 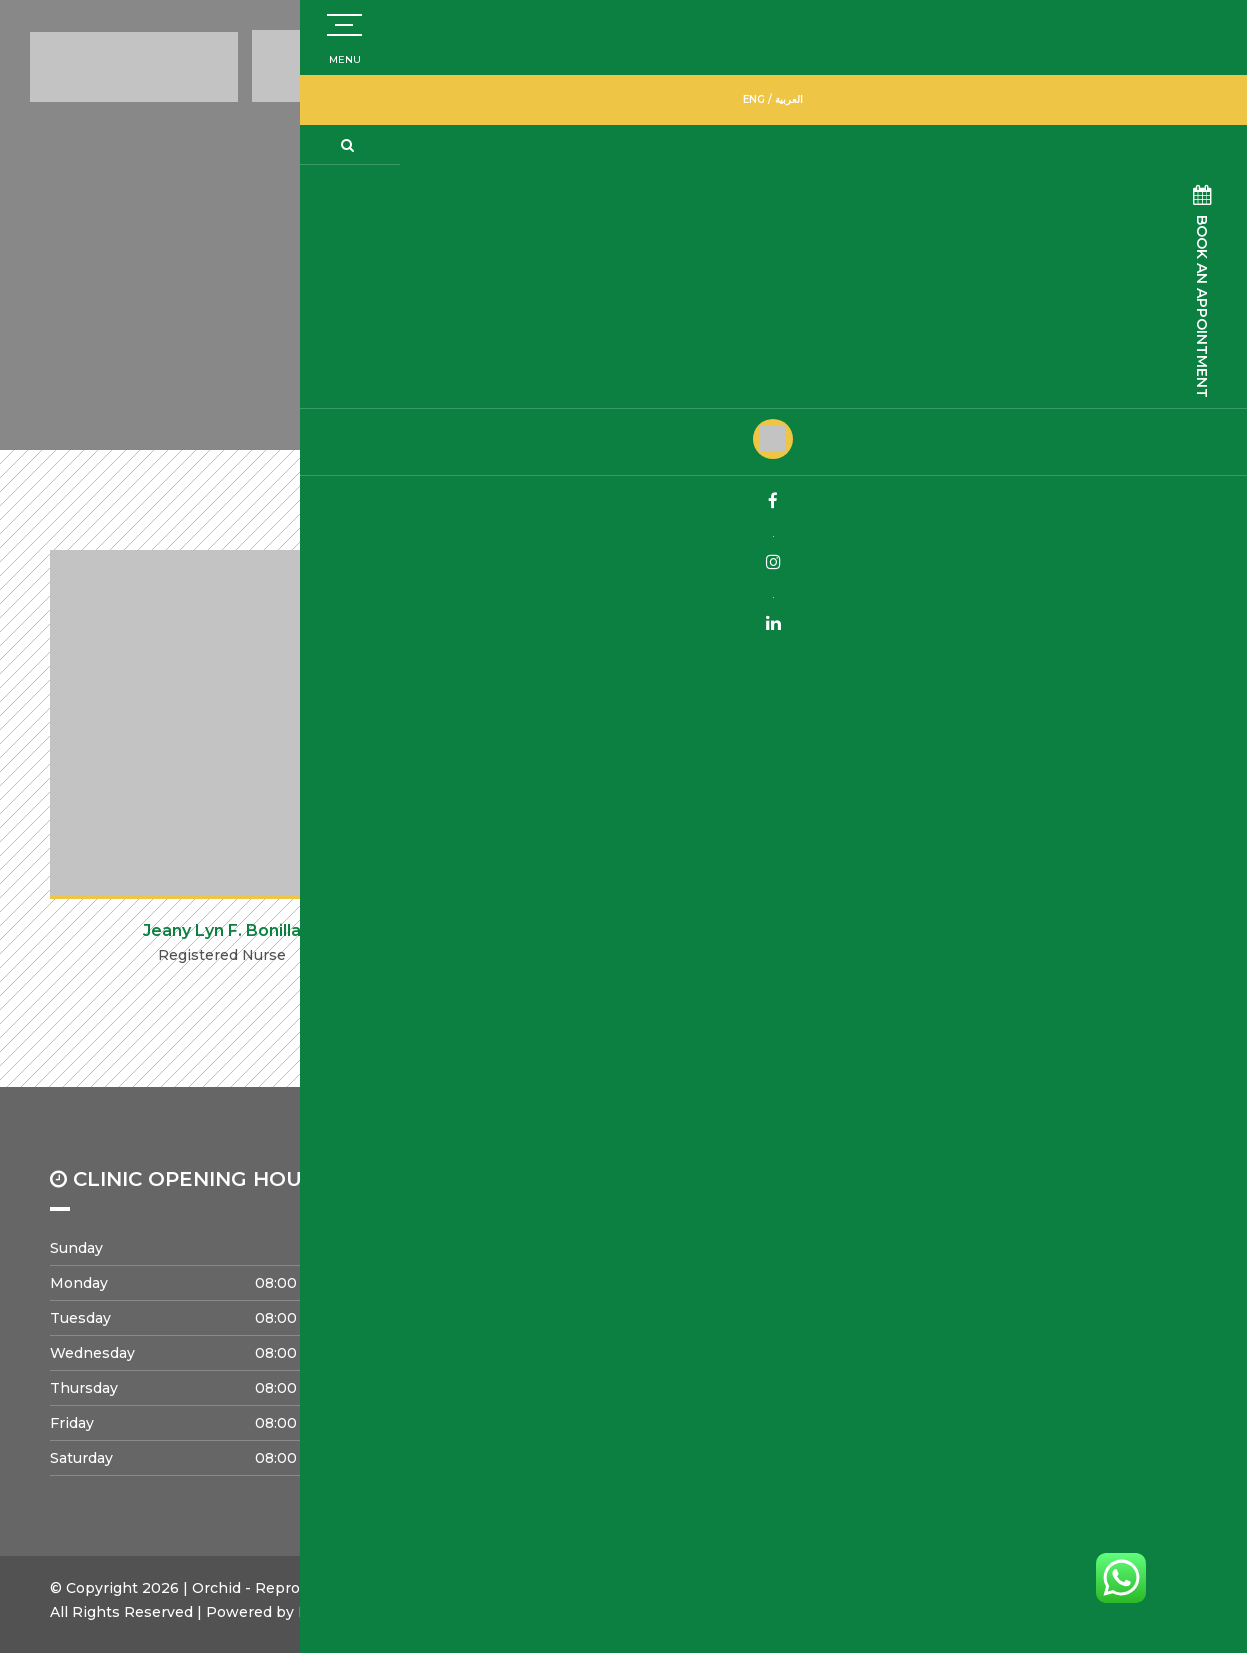 I want to click on FAQs, so click(x=946, y=1344).